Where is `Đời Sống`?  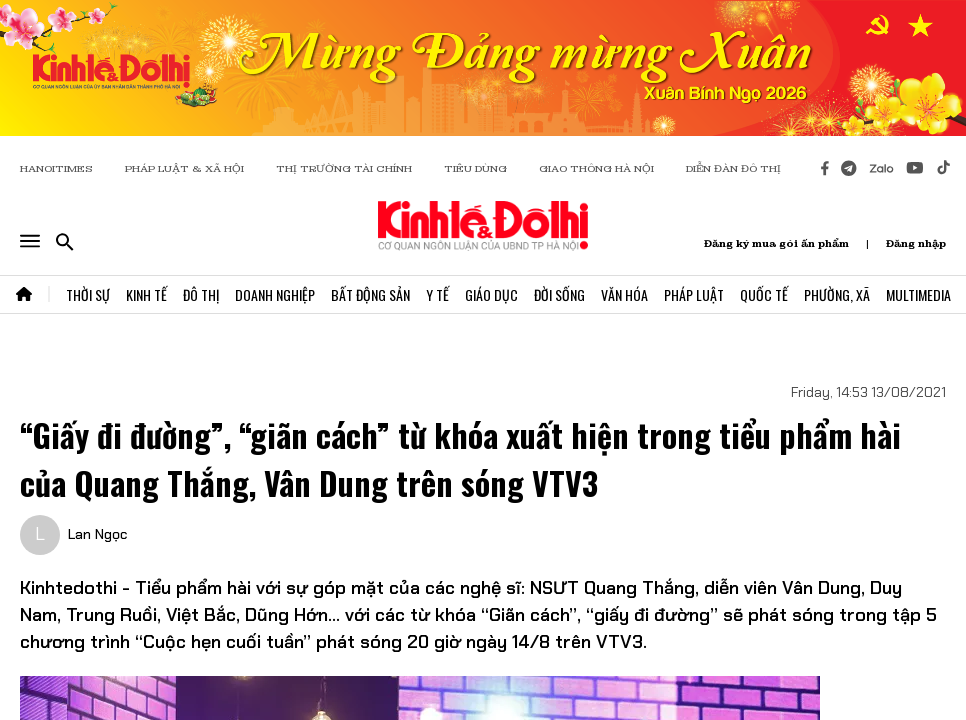 Đời Sống is located at coordinates (559, 294).